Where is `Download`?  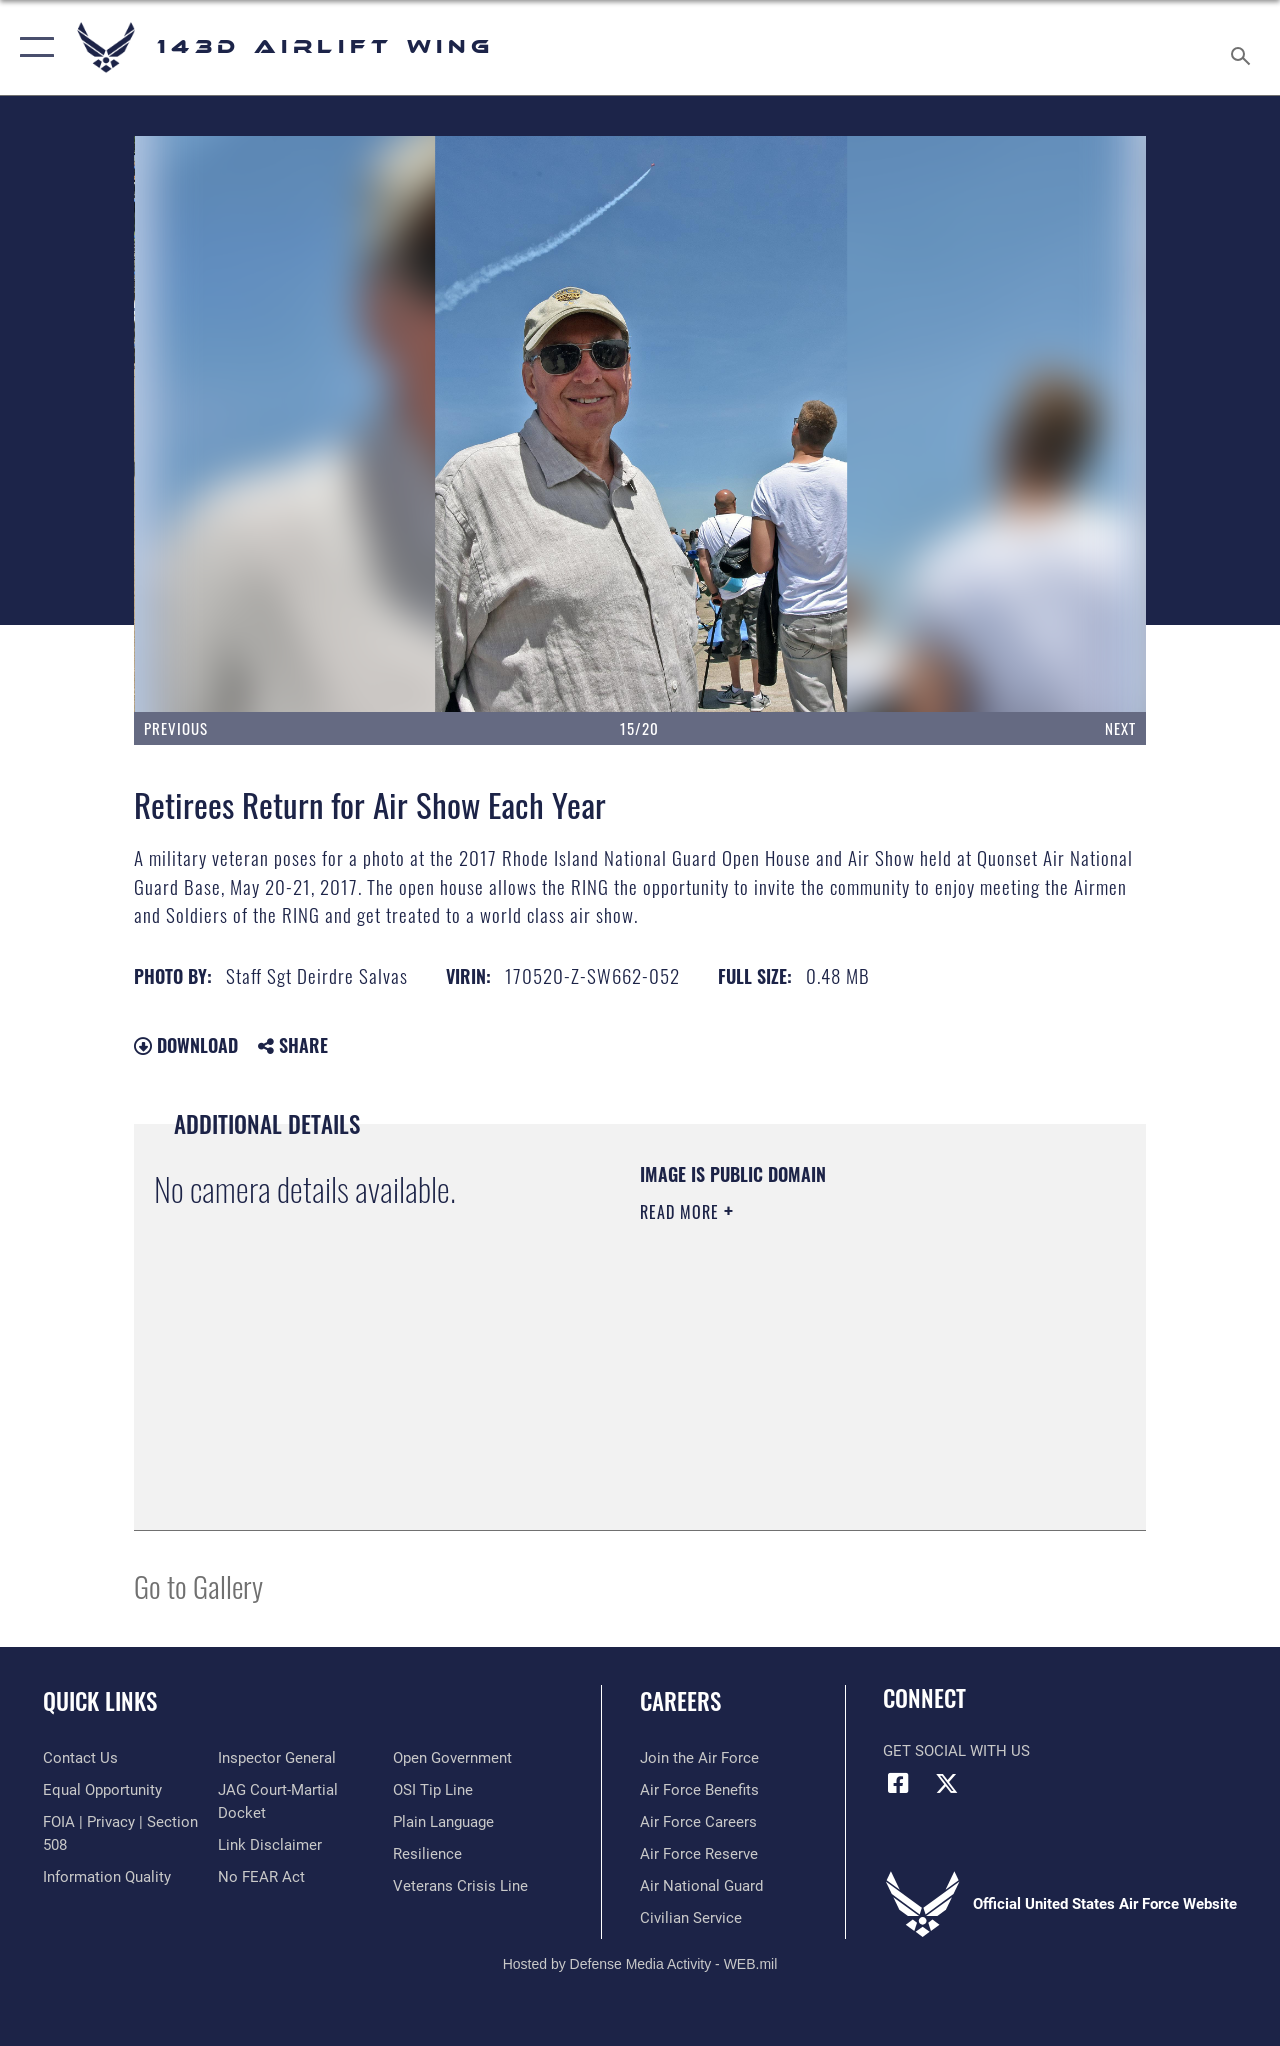
Download is located at coordinates (186, 1045).